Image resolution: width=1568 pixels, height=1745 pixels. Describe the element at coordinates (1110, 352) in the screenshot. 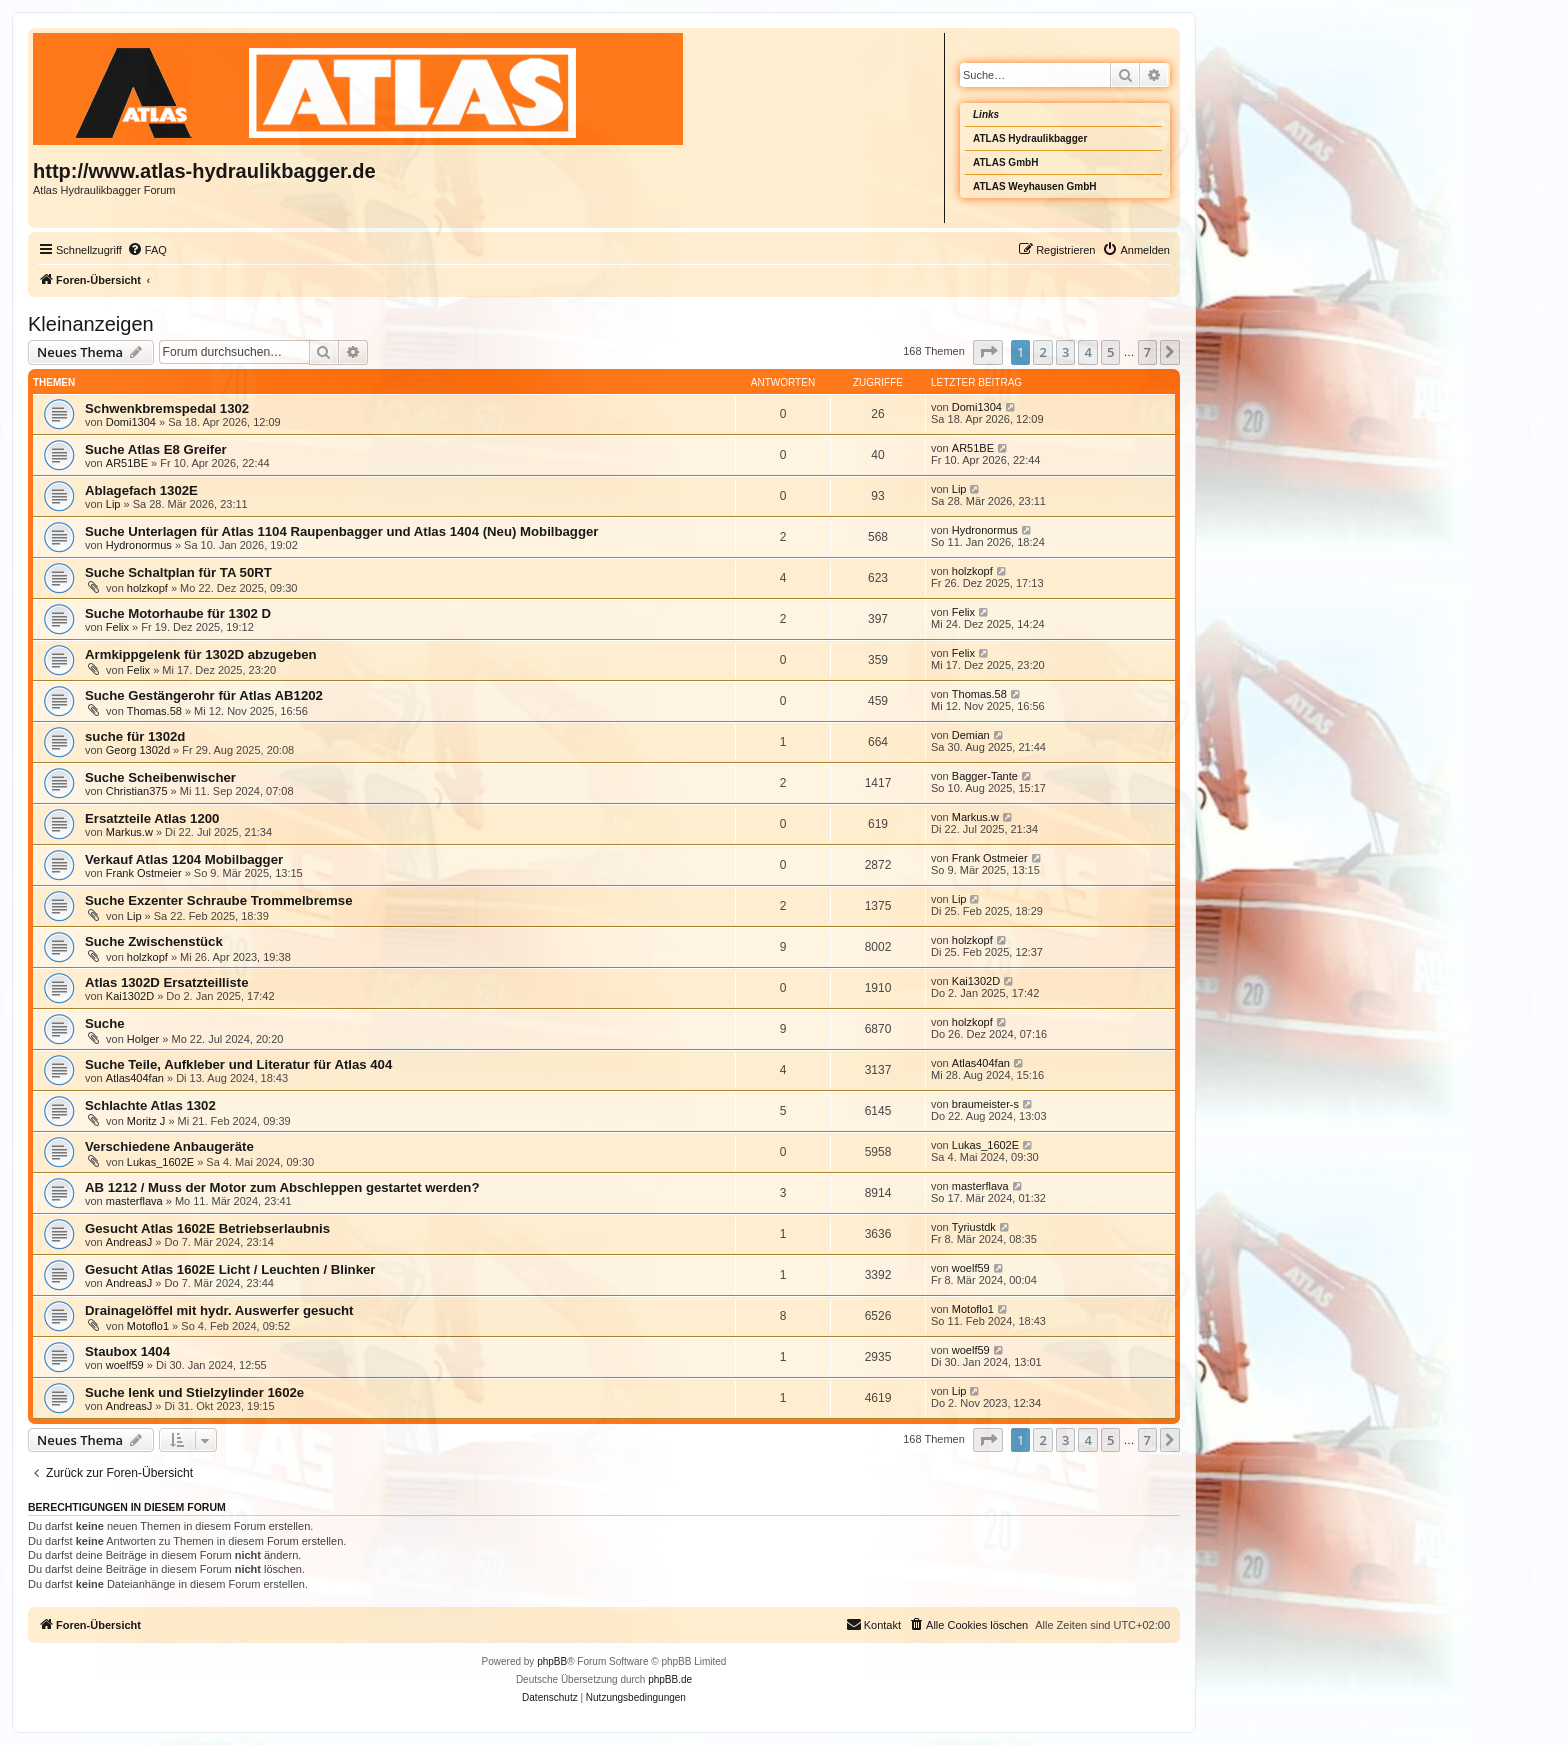

I see `5 [button]` at that location.